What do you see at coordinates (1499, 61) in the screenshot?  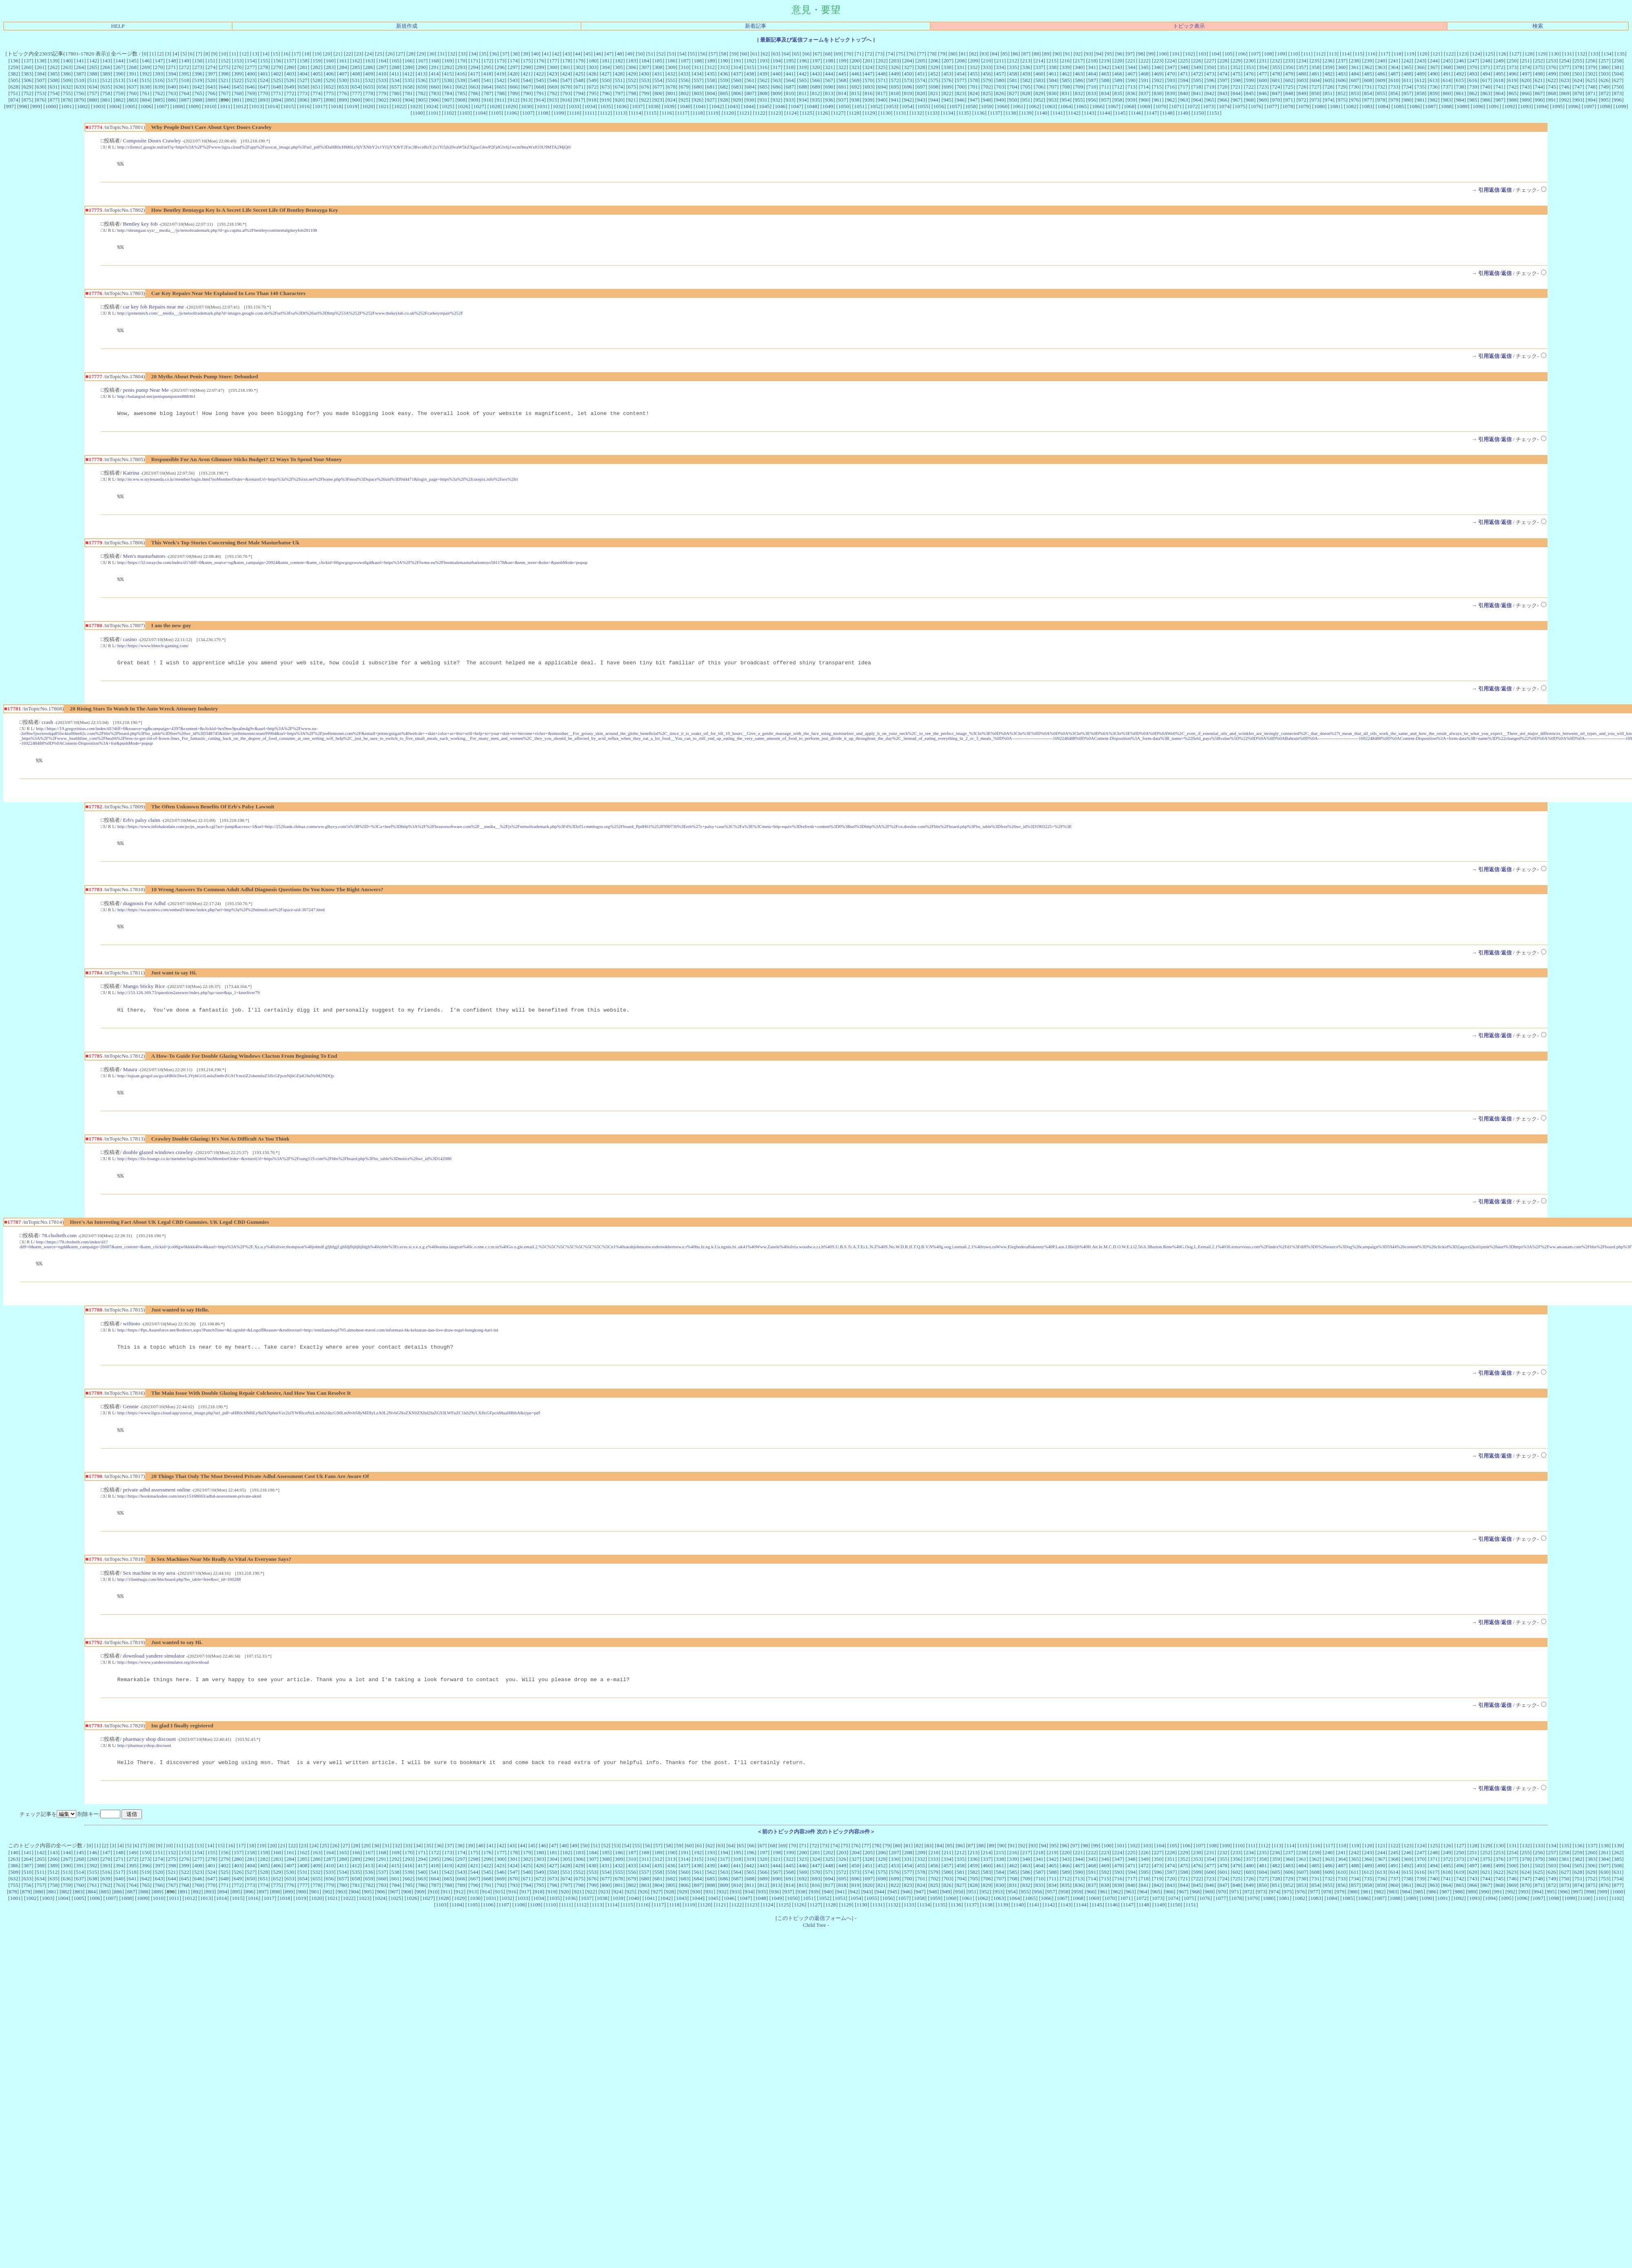 I see `249` at bounding box center [1499, 61].